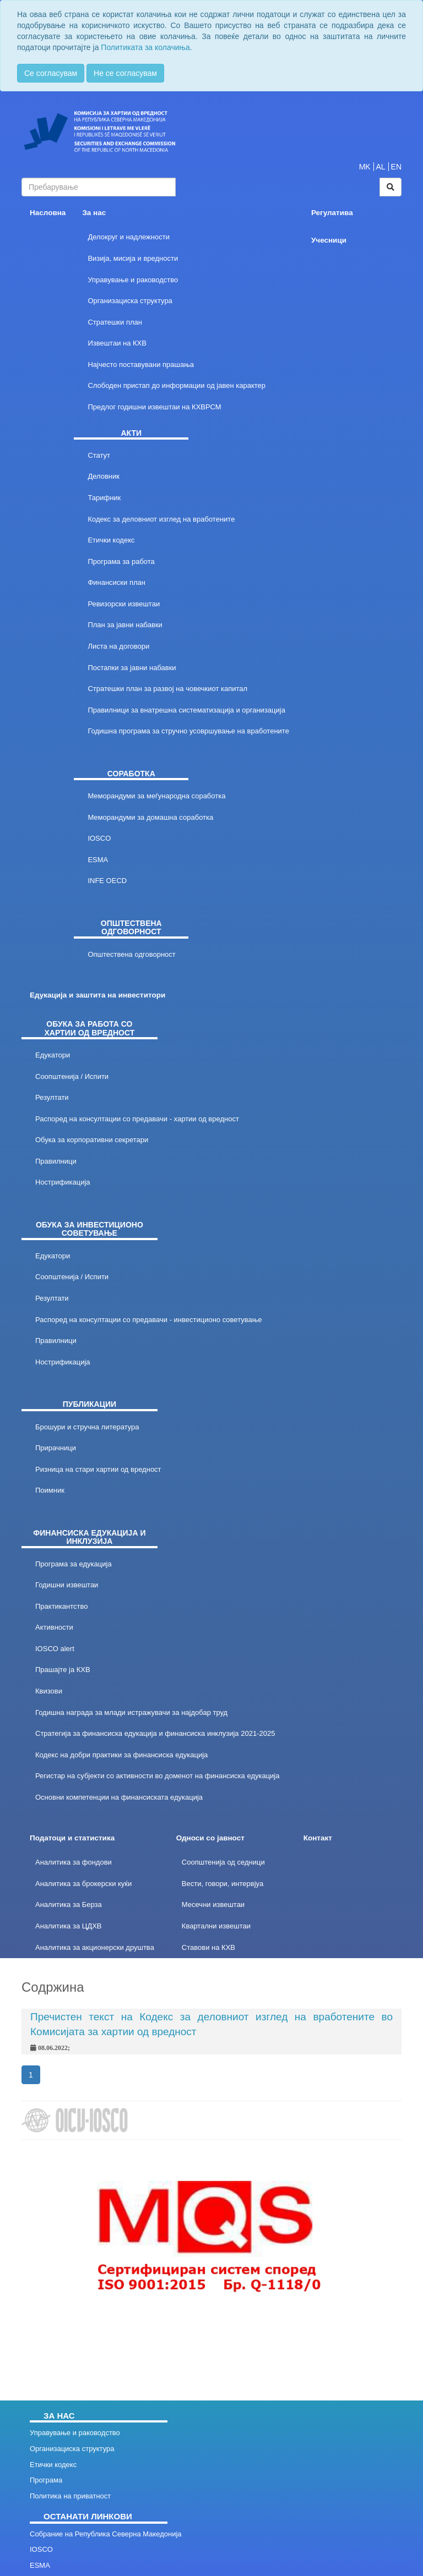  I want to click on Аналитика за Берза, so click(68, 1904).